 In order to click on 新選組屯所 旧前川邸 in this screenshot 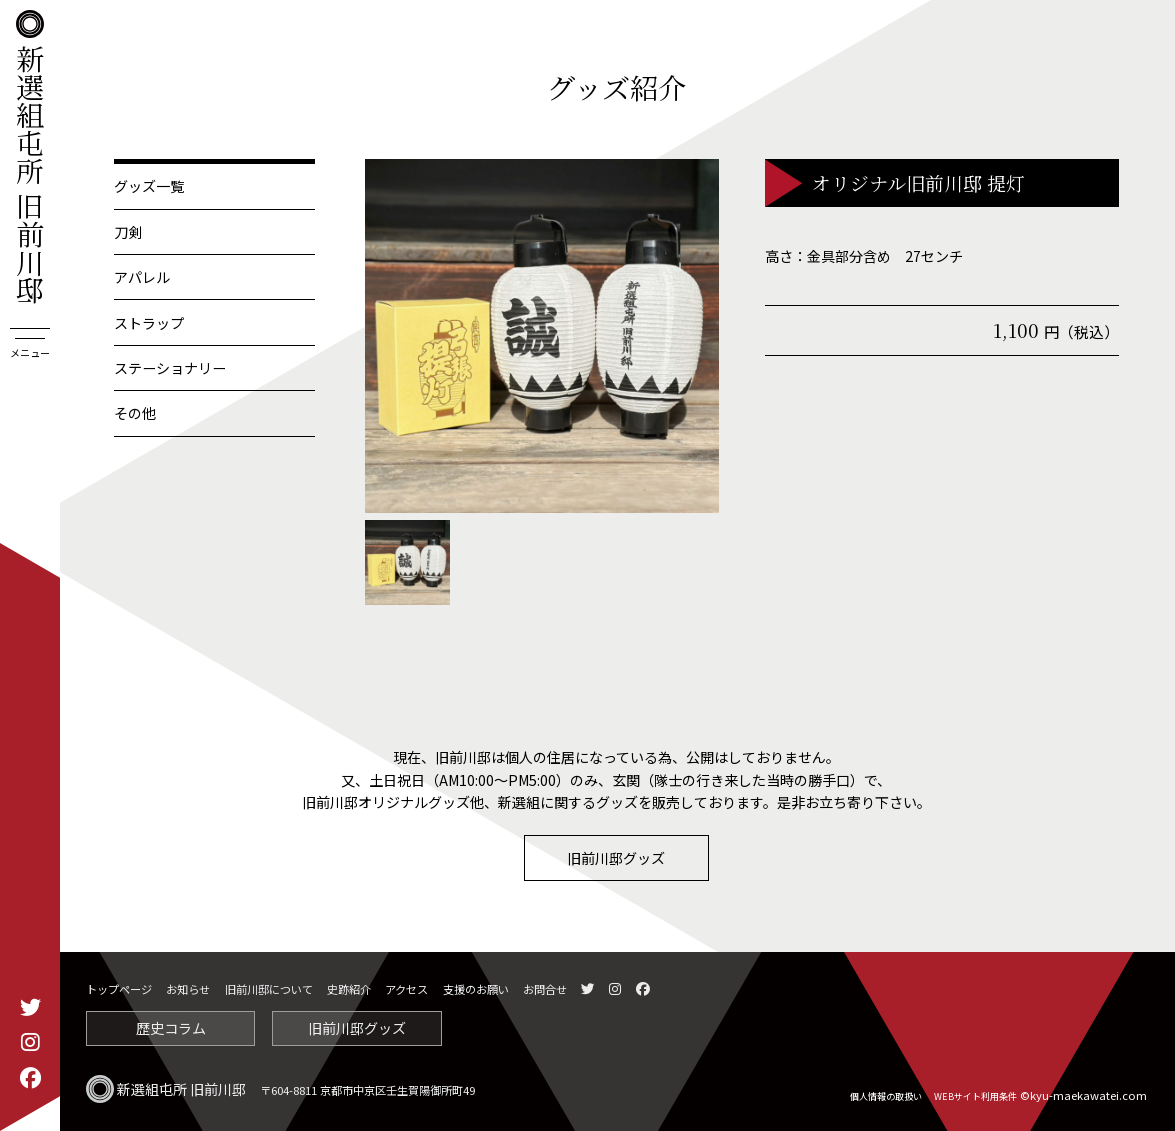, I will do `click(30, 157)`.